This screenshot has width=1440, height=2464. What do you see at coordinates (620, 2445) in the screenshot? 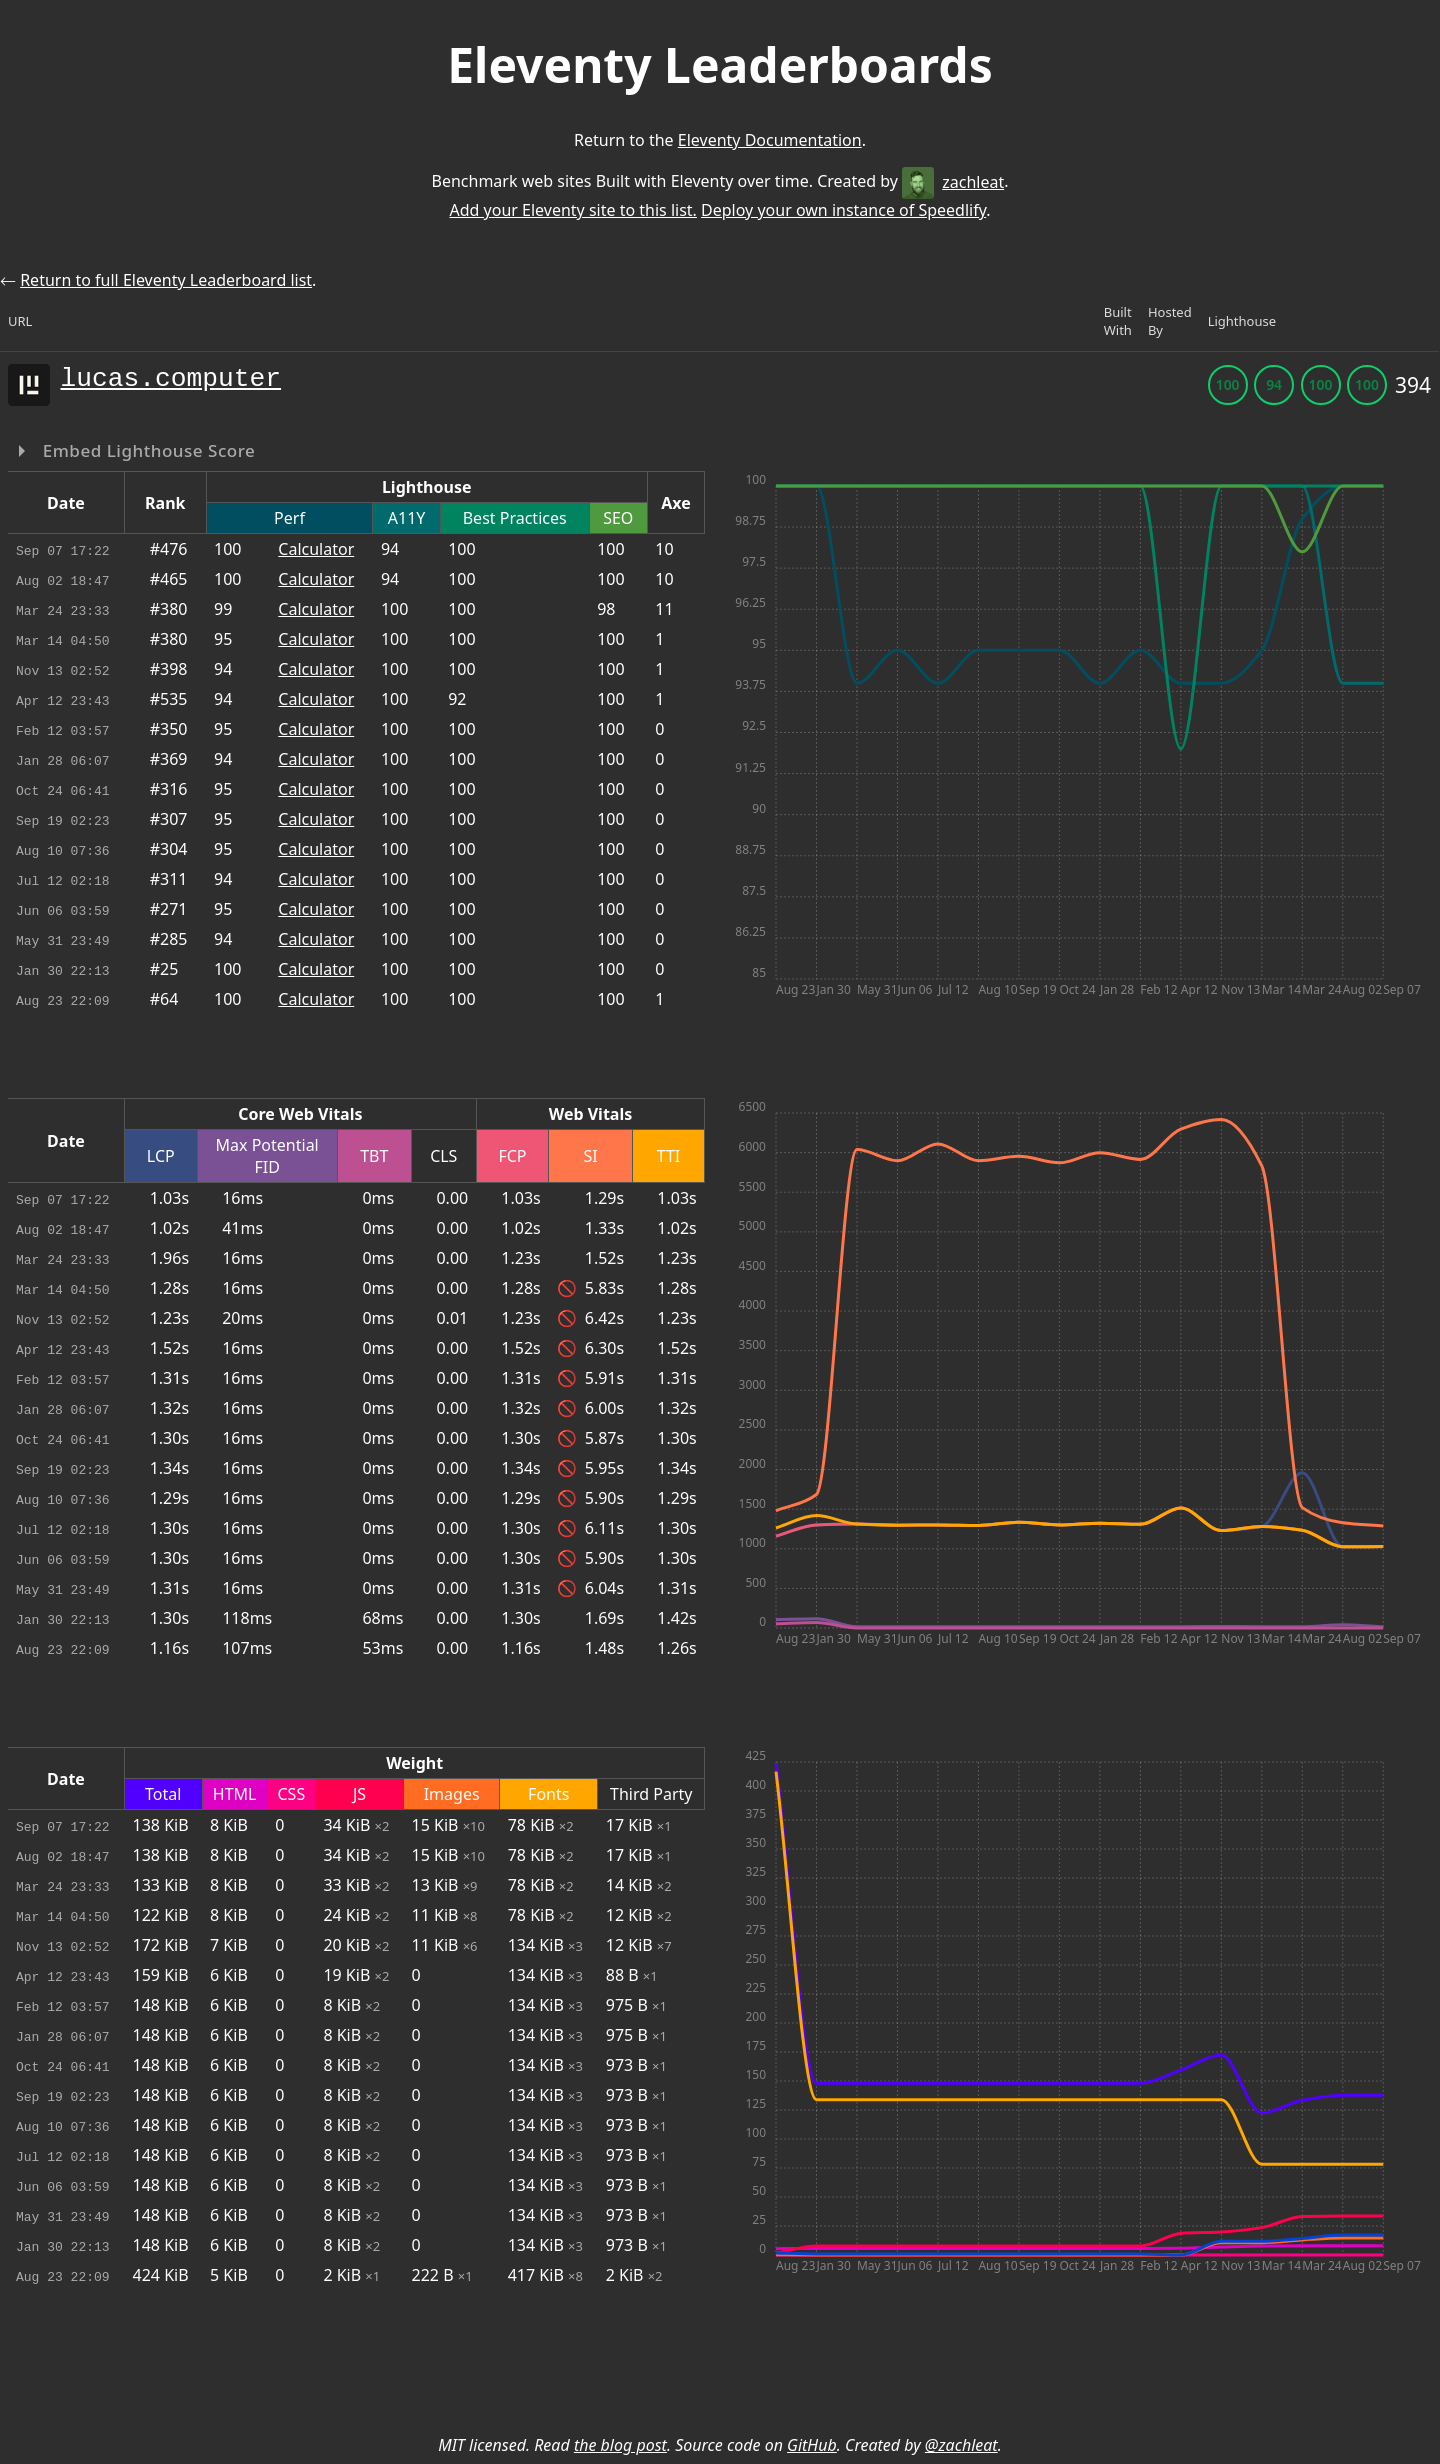
I see `the blog post` at bounding box center [620, 2445].